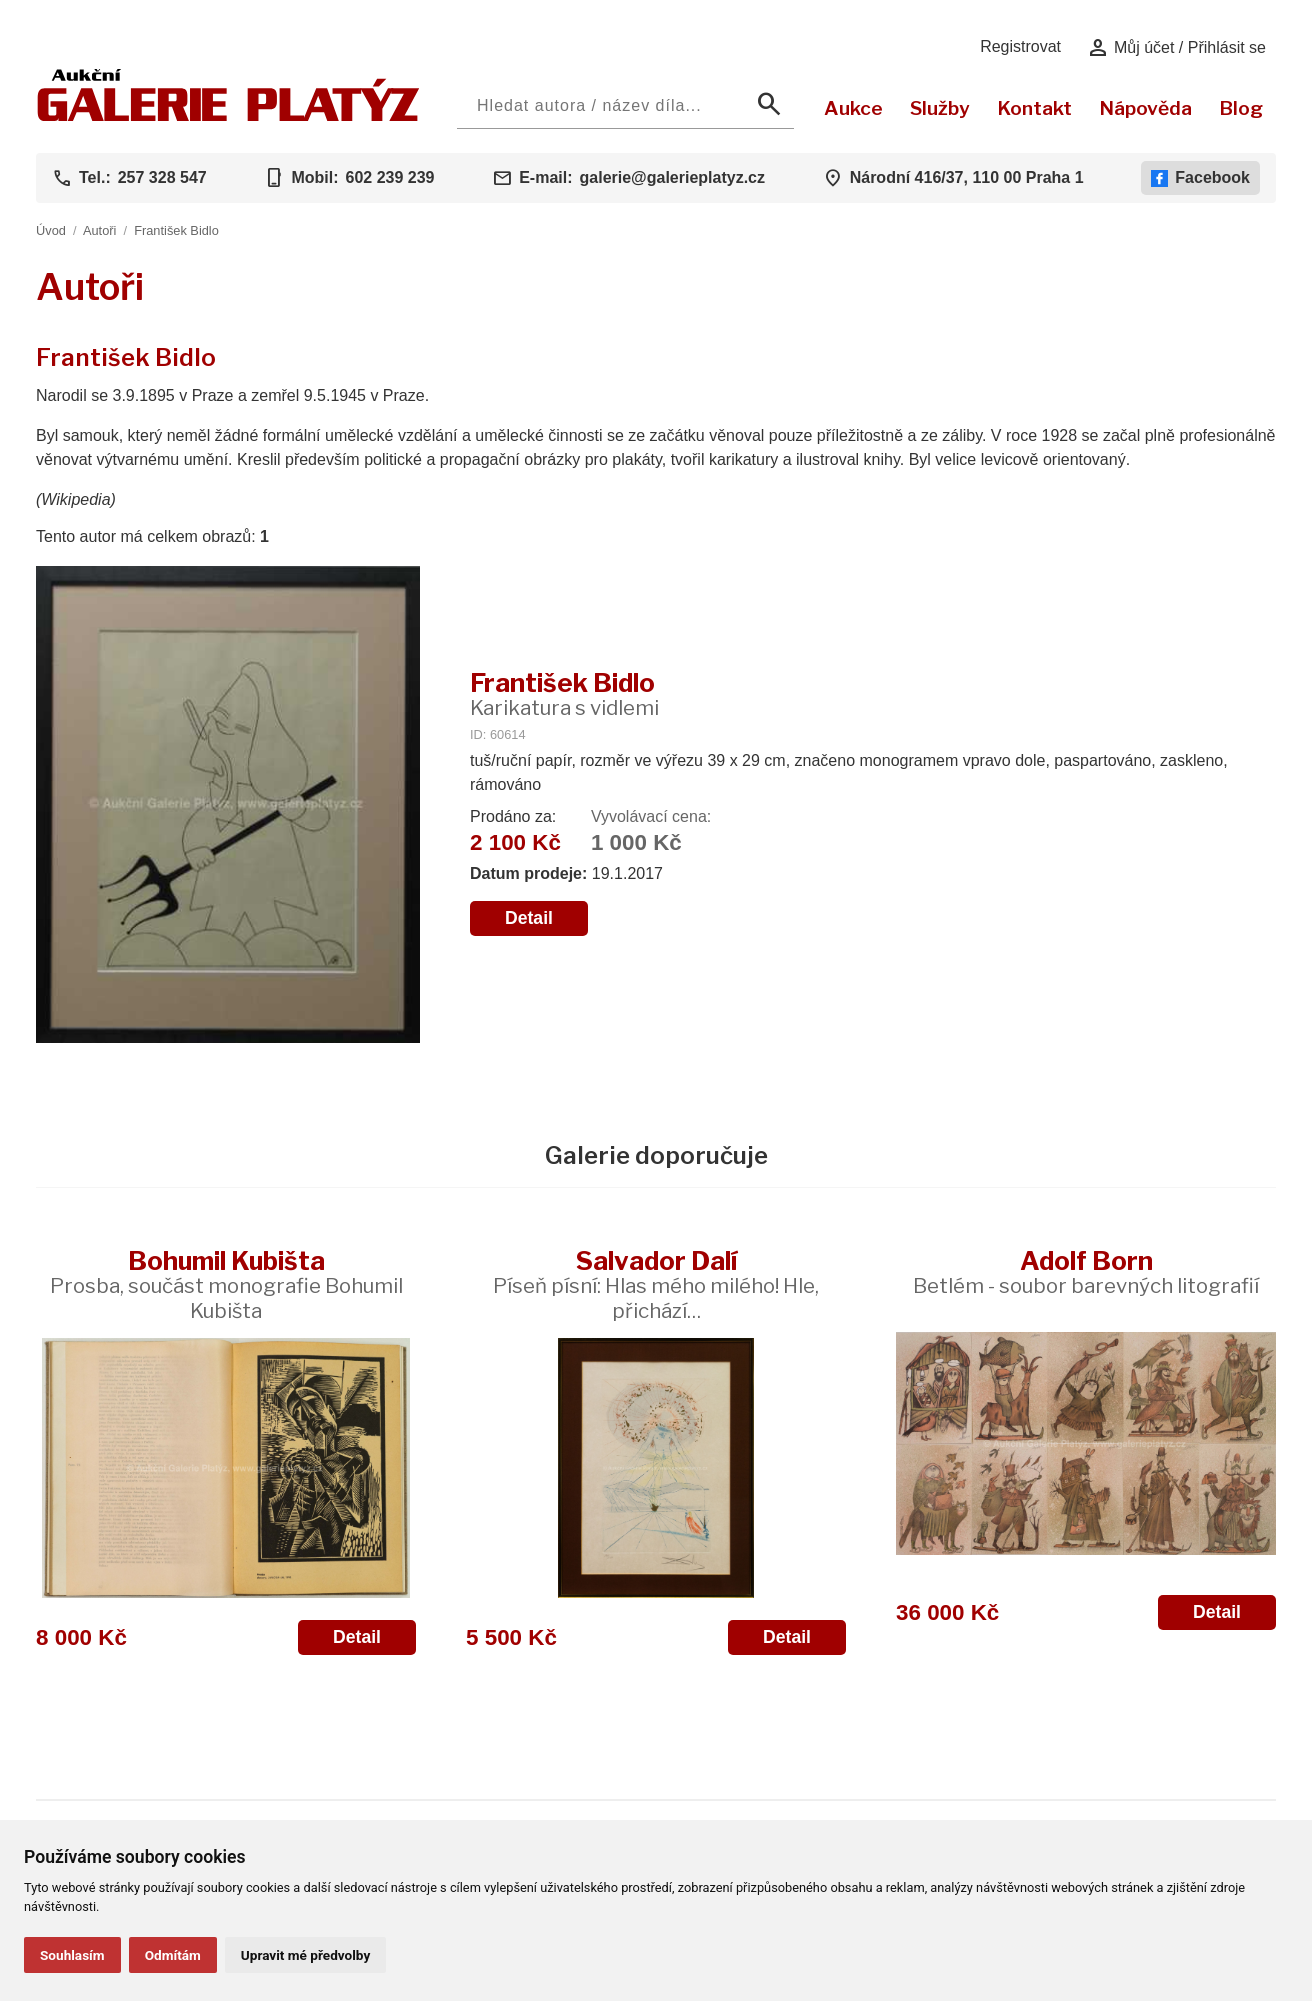  What do you see at coordinates (656, 1284) in the screenshot?
I see `Salvador Dalí` at bounding box center [656, 1284].